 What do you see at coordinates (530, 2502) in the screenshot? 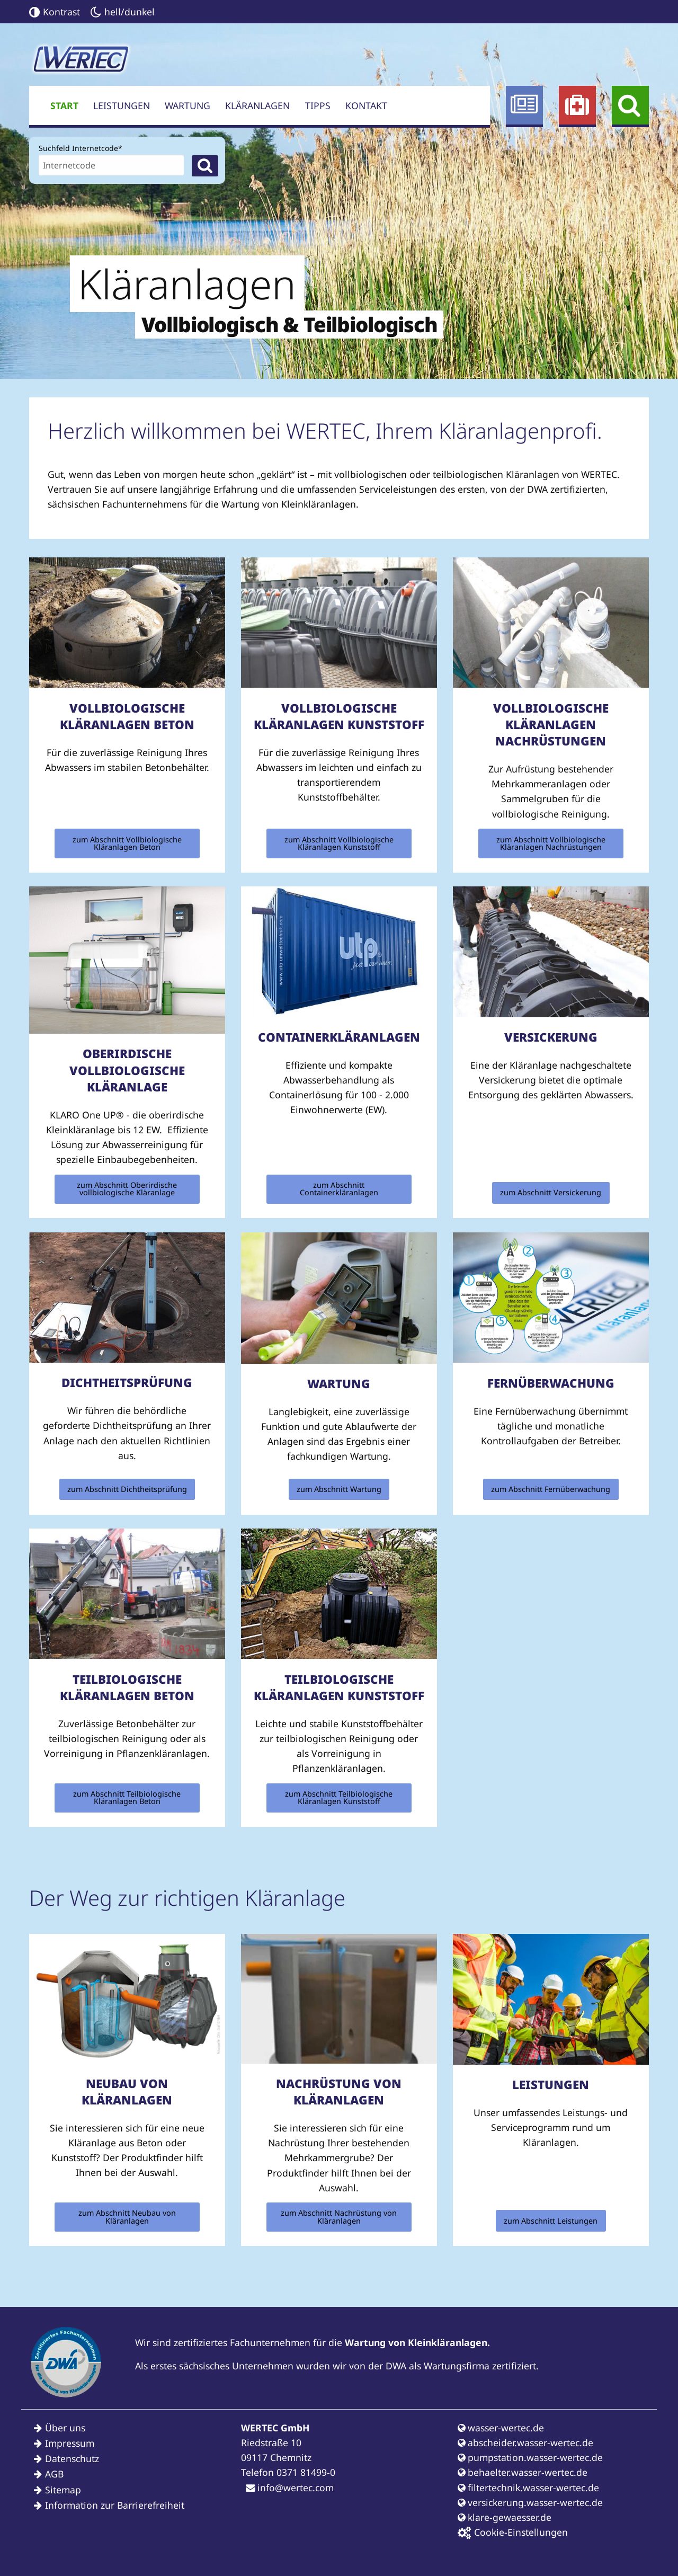
I see `versickerung.wasser-wertec.de` at bounding box center [530, 2502].